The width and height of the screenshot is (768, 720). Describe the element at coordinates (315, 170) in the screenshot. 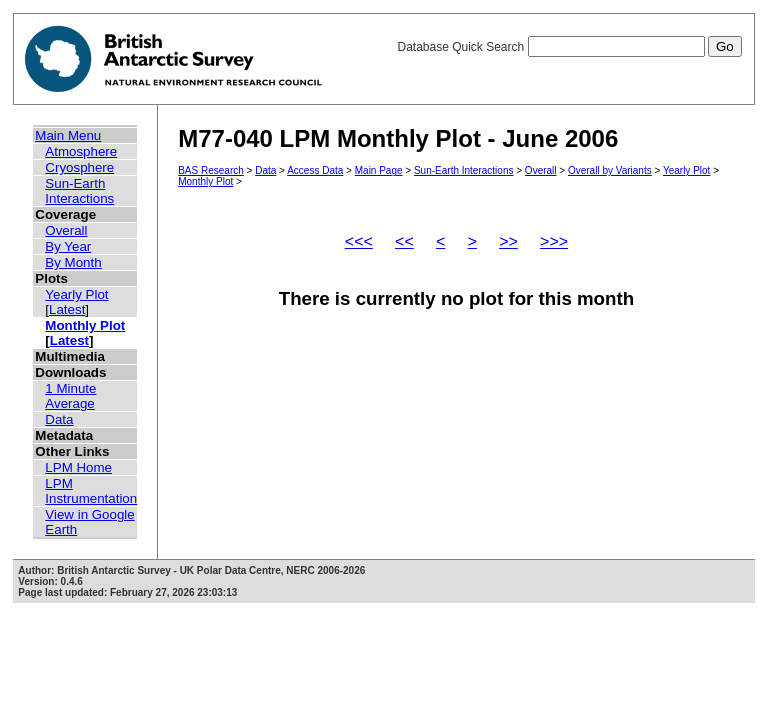

I see `Access Data` at that location.